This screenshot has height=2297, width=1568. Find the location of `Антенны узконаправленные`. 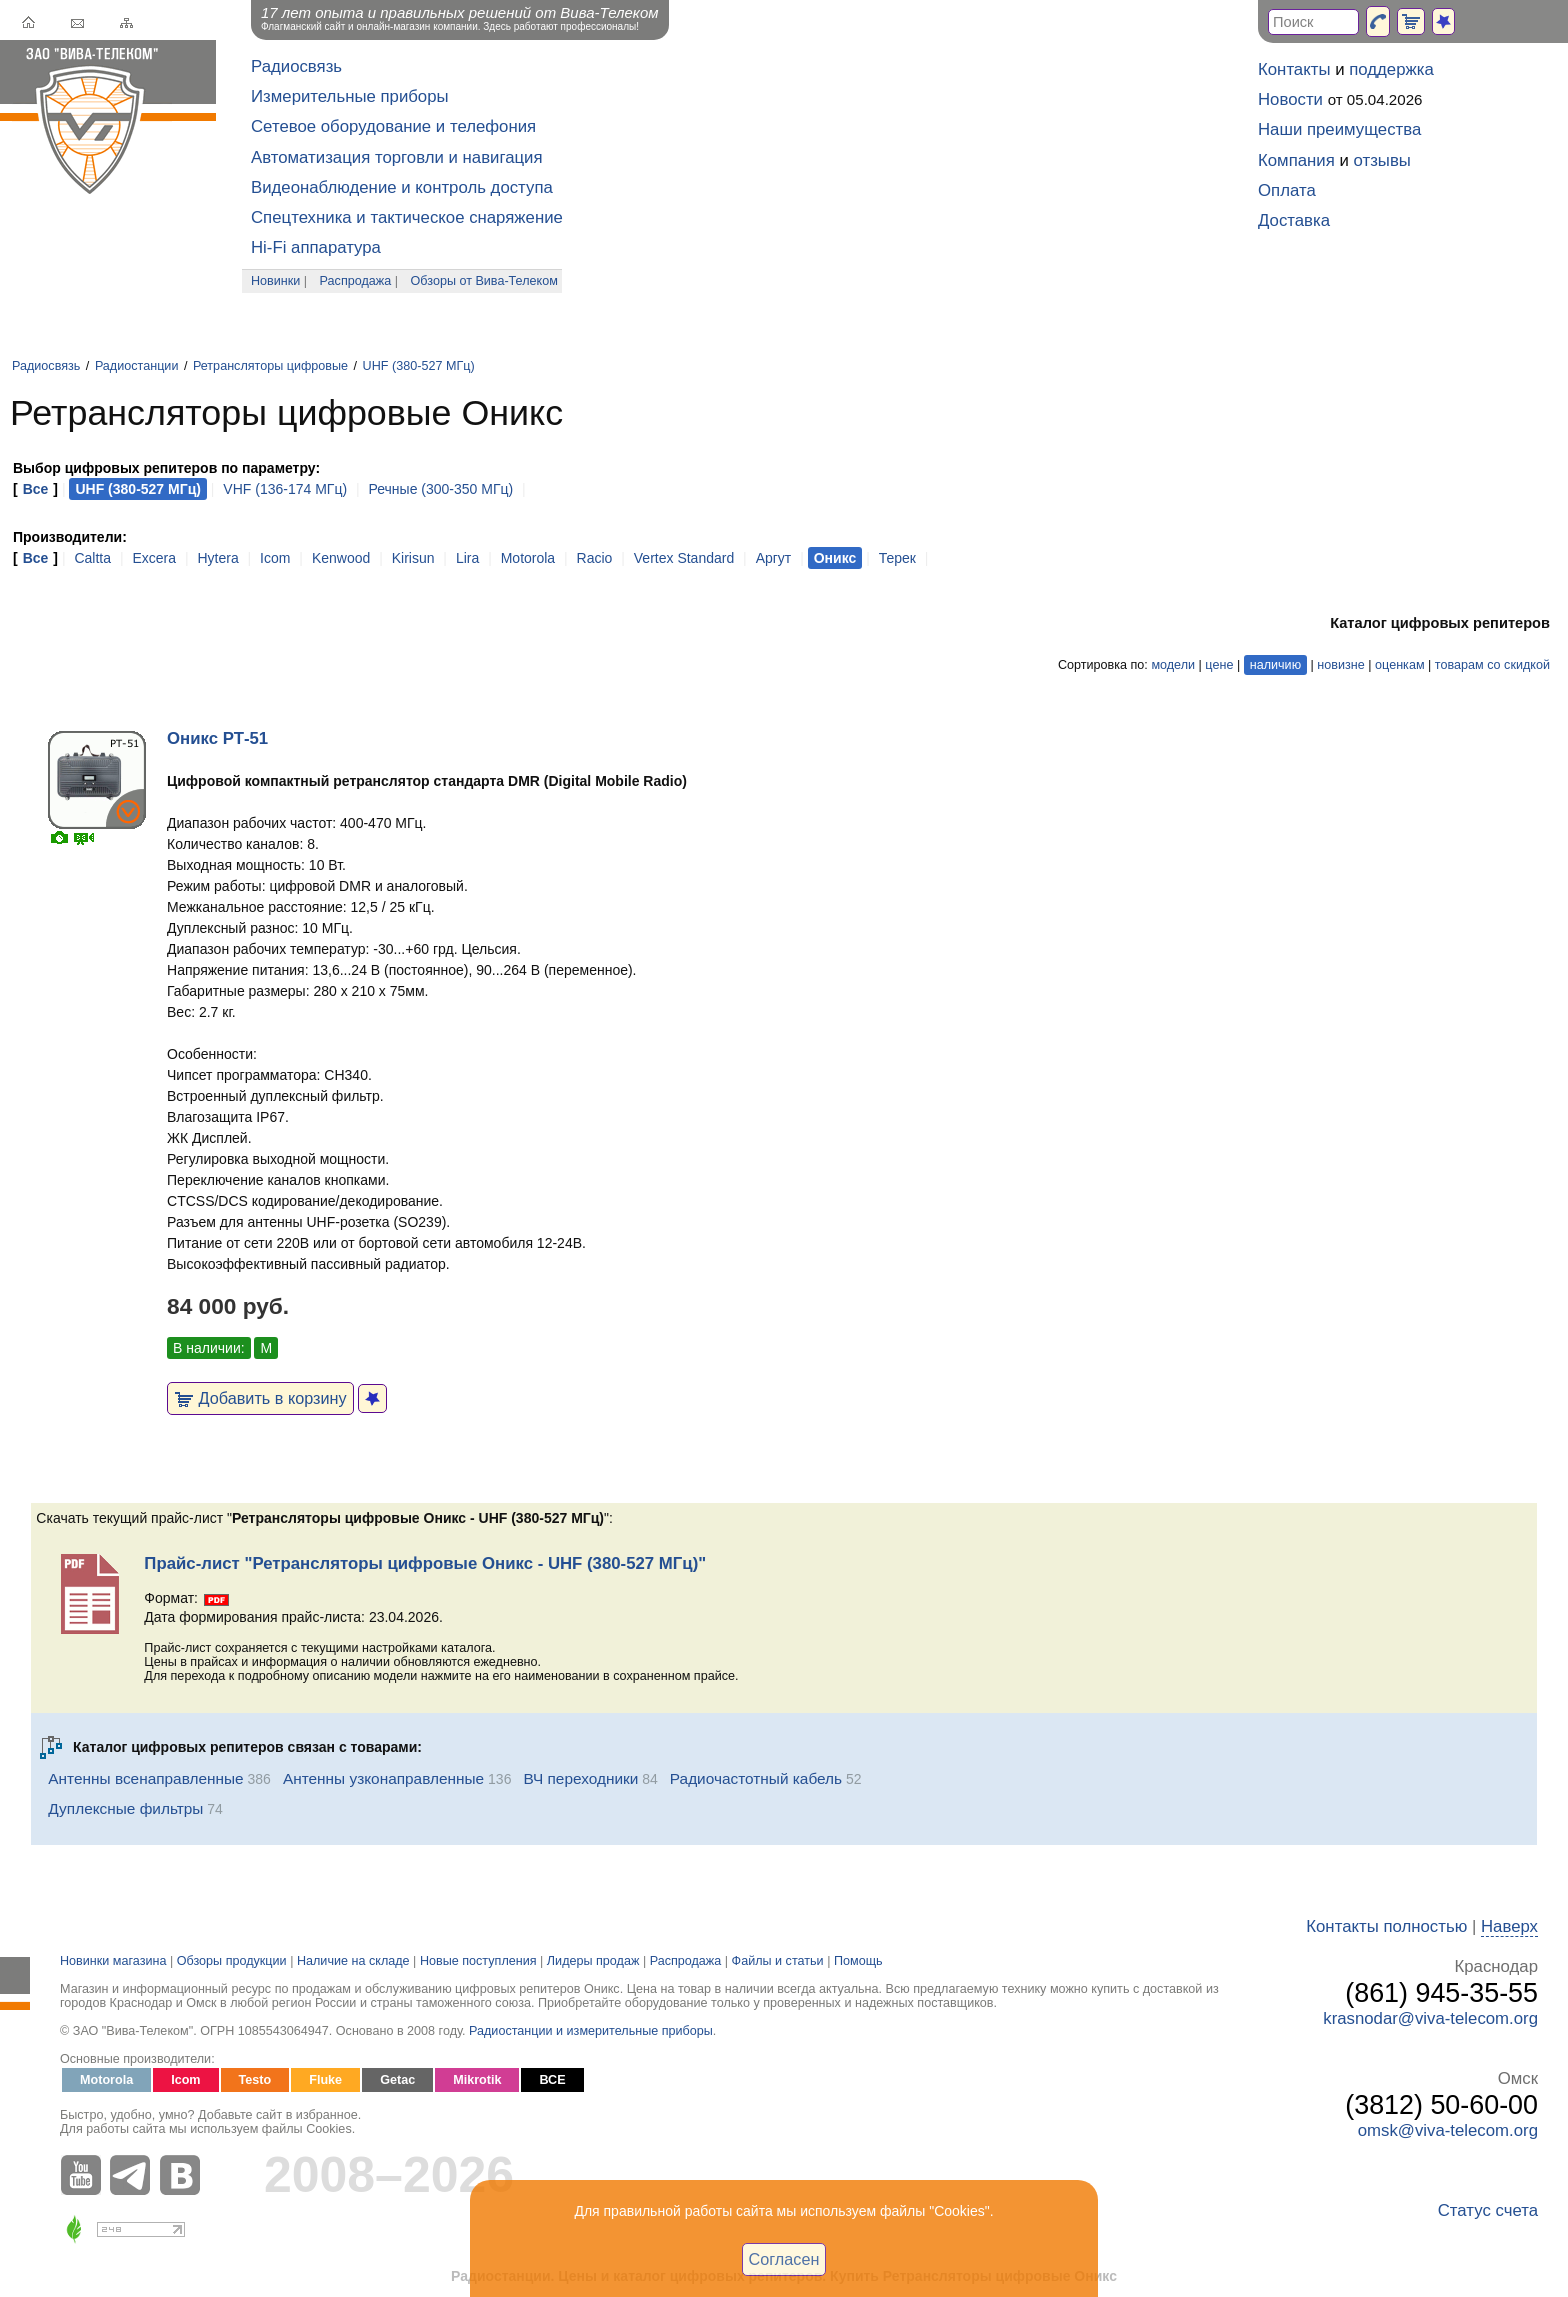

Антенны узконаправленные is located at coordinates (383, 1778).